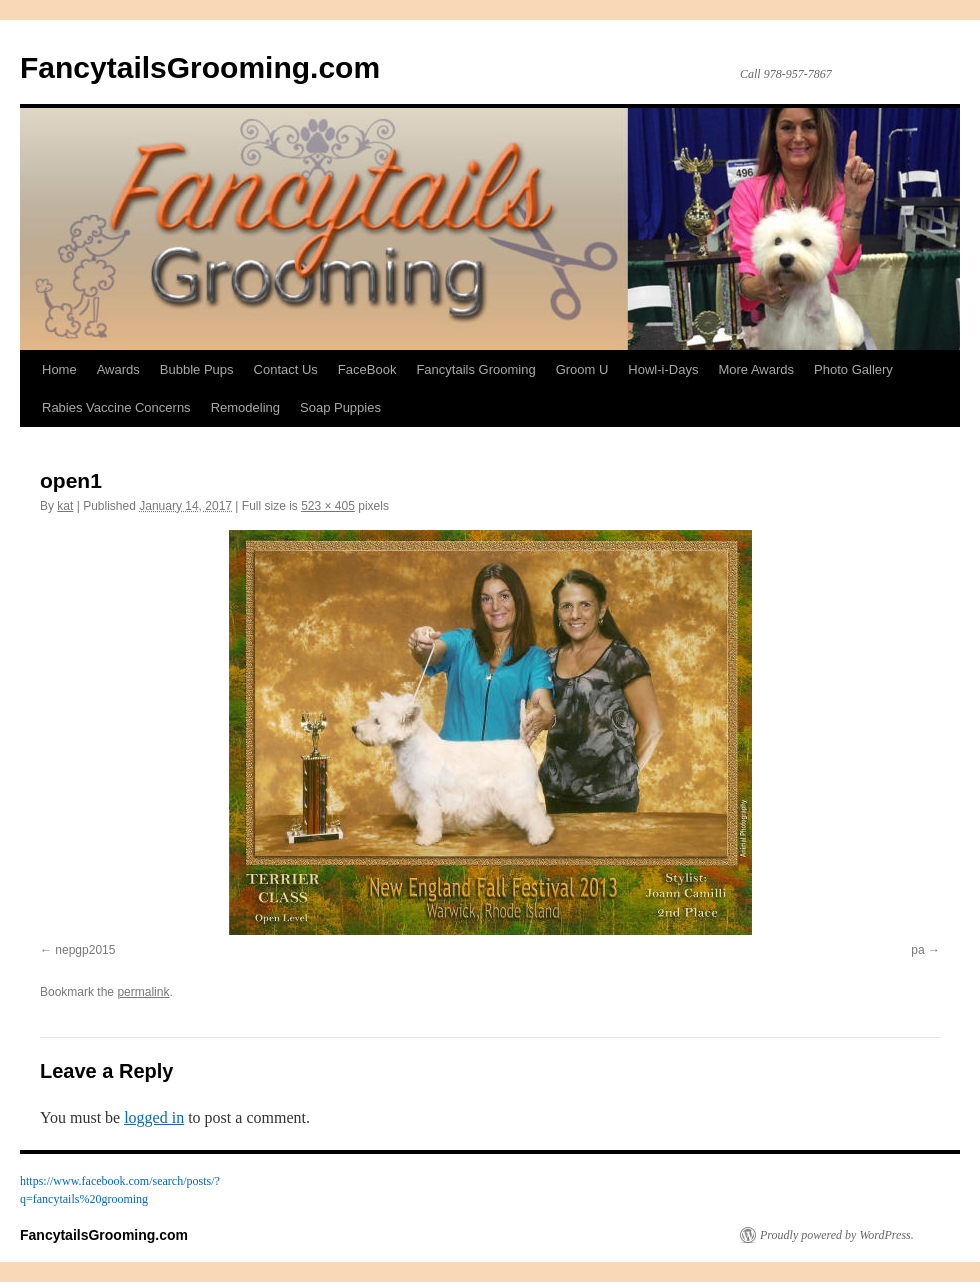  What do you see at coordinates (286, 369) in the screenshot?
I see `Contact Us` at bounding box center [286, 369].